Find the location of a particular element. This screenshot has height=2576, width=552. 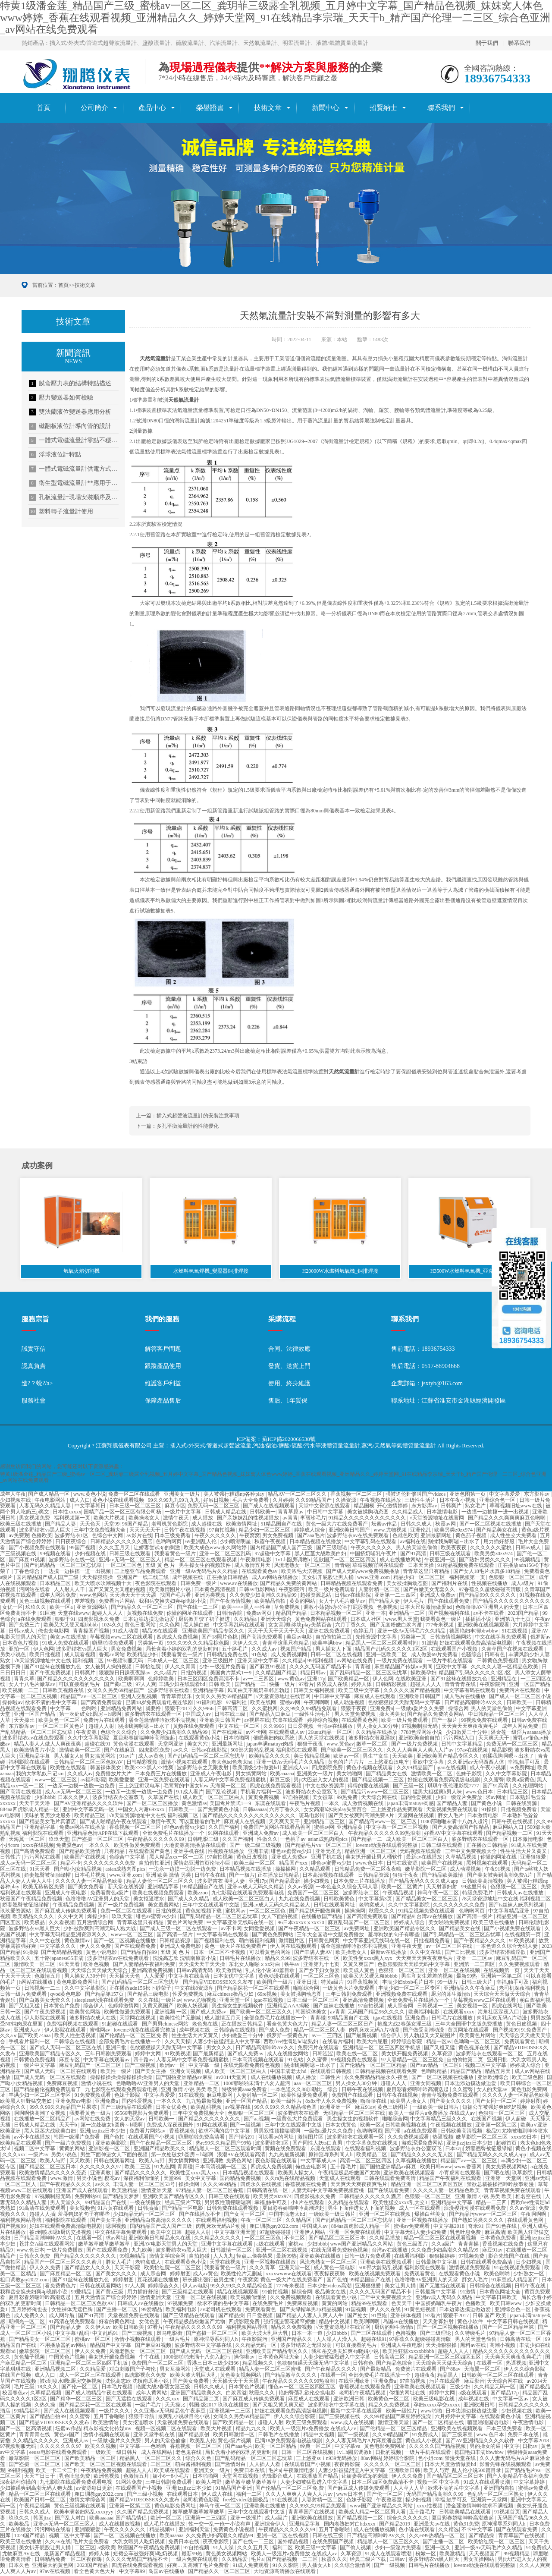

快播一级片 is located at coordinates (282, 1686).